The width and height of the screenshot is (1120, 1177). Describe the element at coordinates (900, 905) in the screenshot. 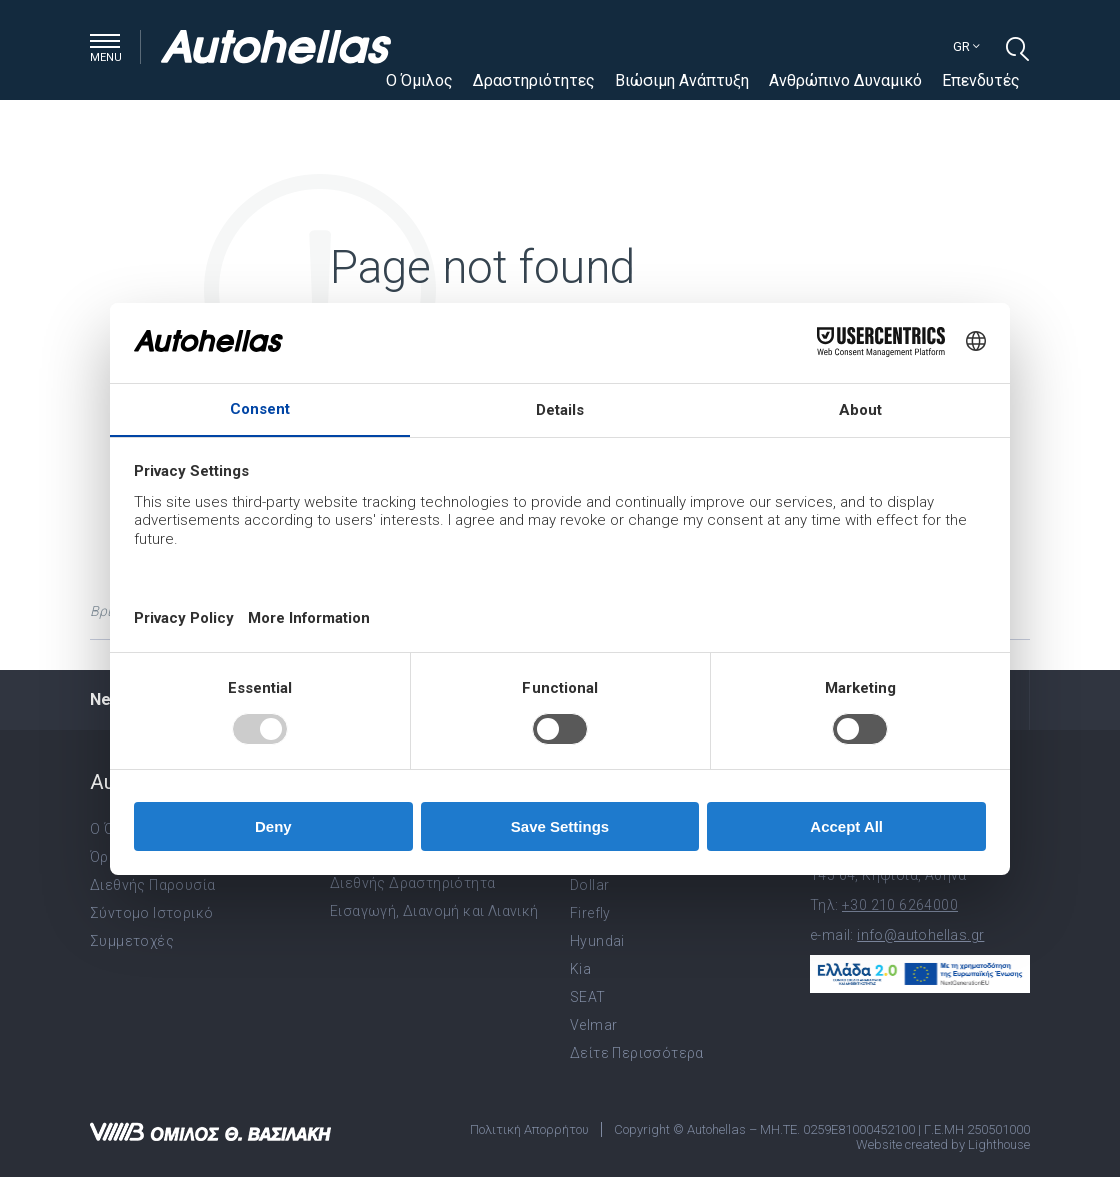

I see `+30 210 6264000` at that location.